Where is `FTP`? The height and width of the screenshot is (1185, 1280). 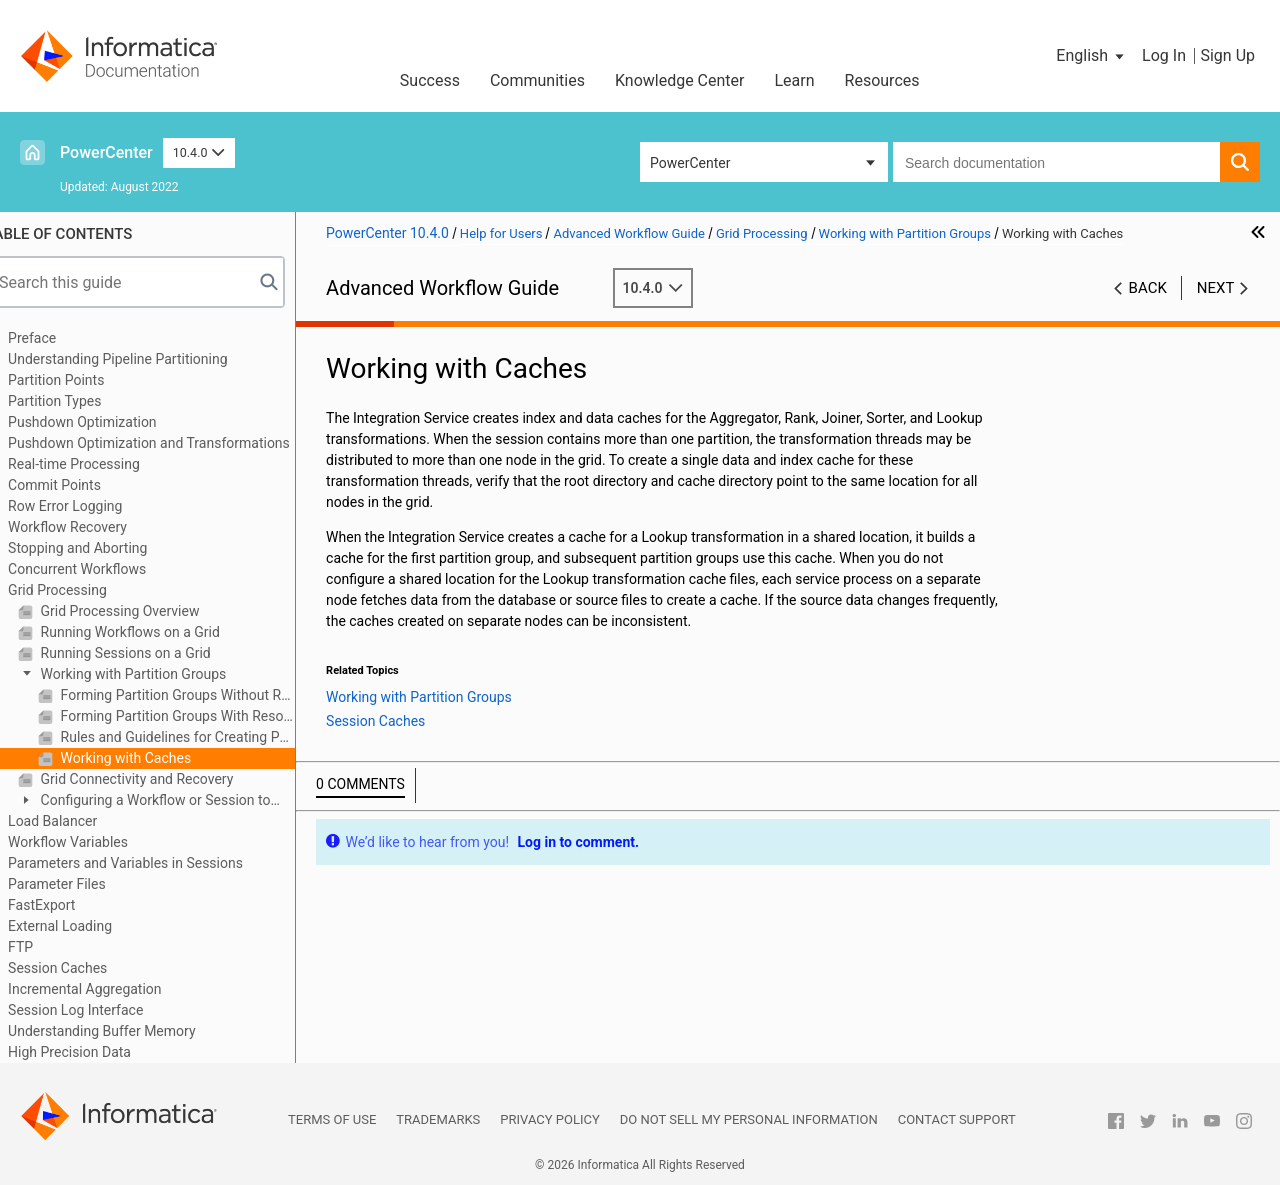
FTP is located at coordinates (45, 947).